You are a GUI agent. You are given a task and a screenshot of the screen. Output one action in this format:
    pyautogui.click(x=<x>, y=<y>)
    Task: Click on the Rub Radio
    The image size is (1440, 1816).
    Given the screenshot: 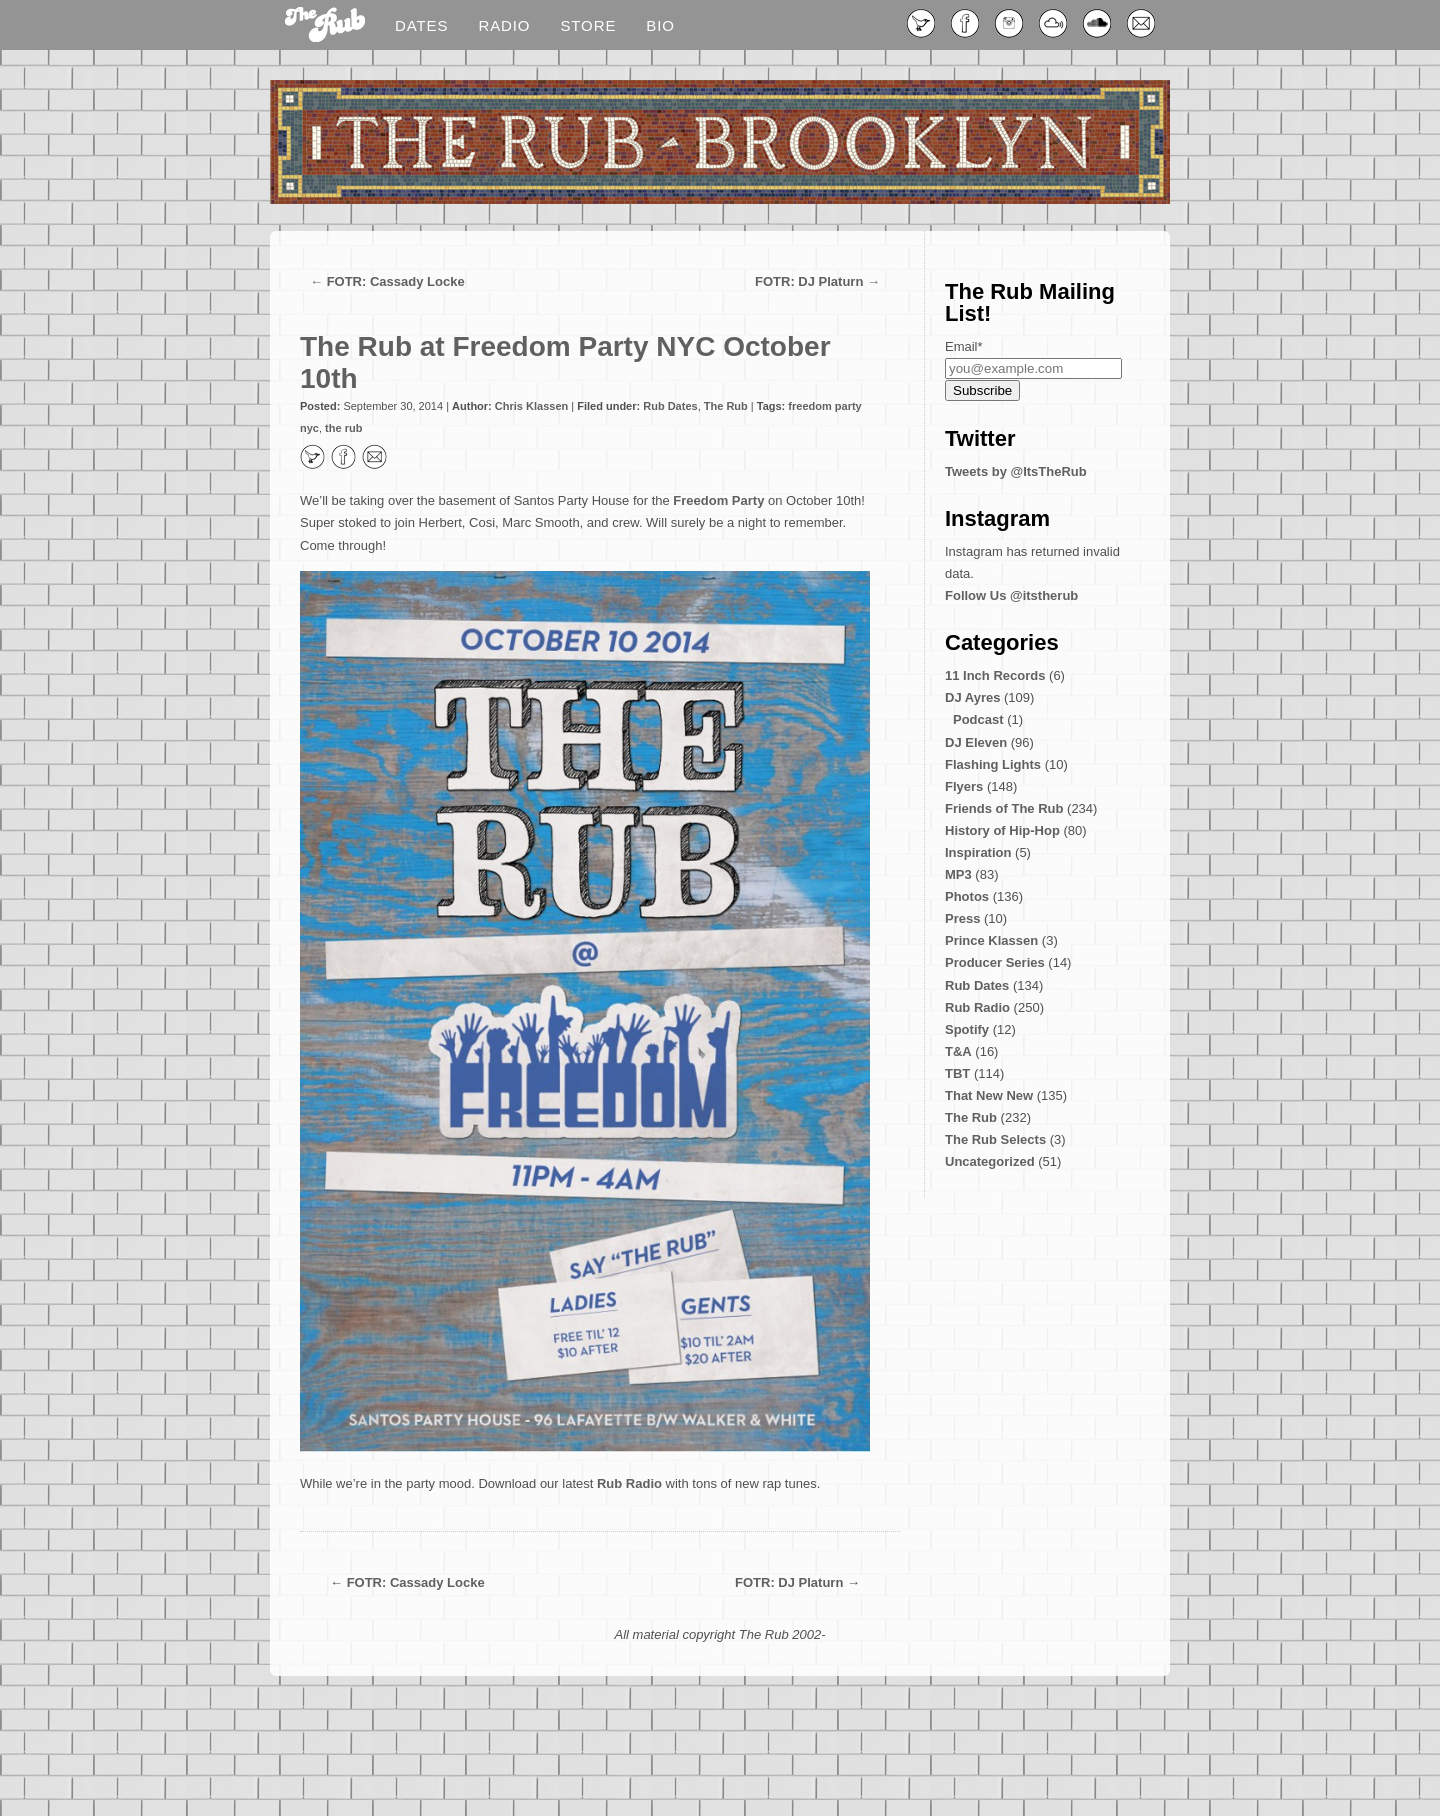 What is the action you would take?
    pyautogui.click(x=629, y=1483)
    